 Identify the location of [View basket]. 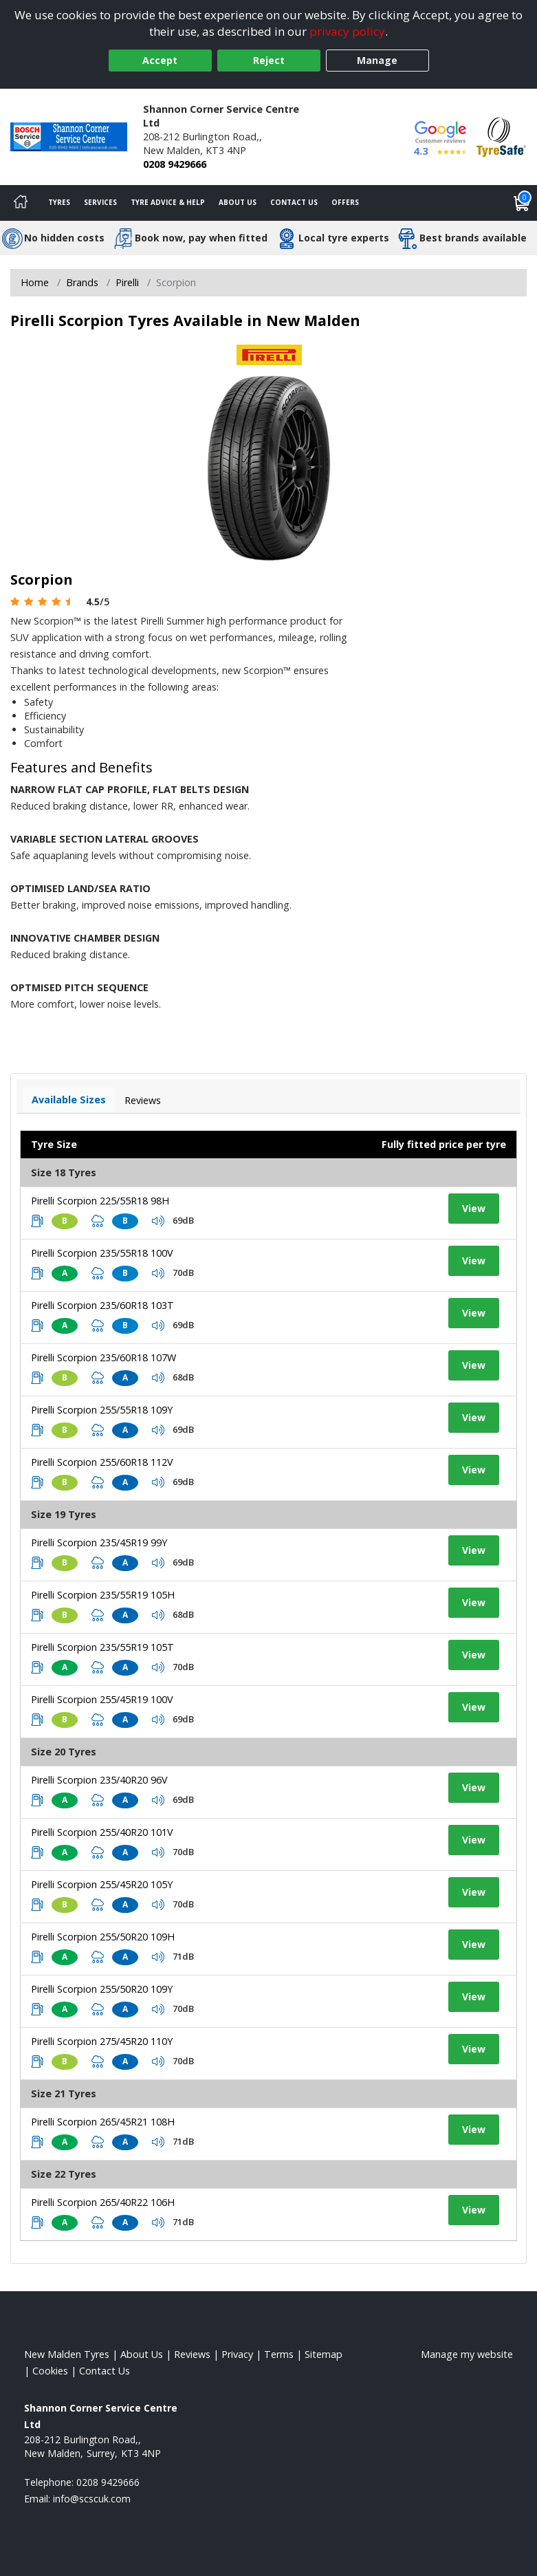
(522, 203).